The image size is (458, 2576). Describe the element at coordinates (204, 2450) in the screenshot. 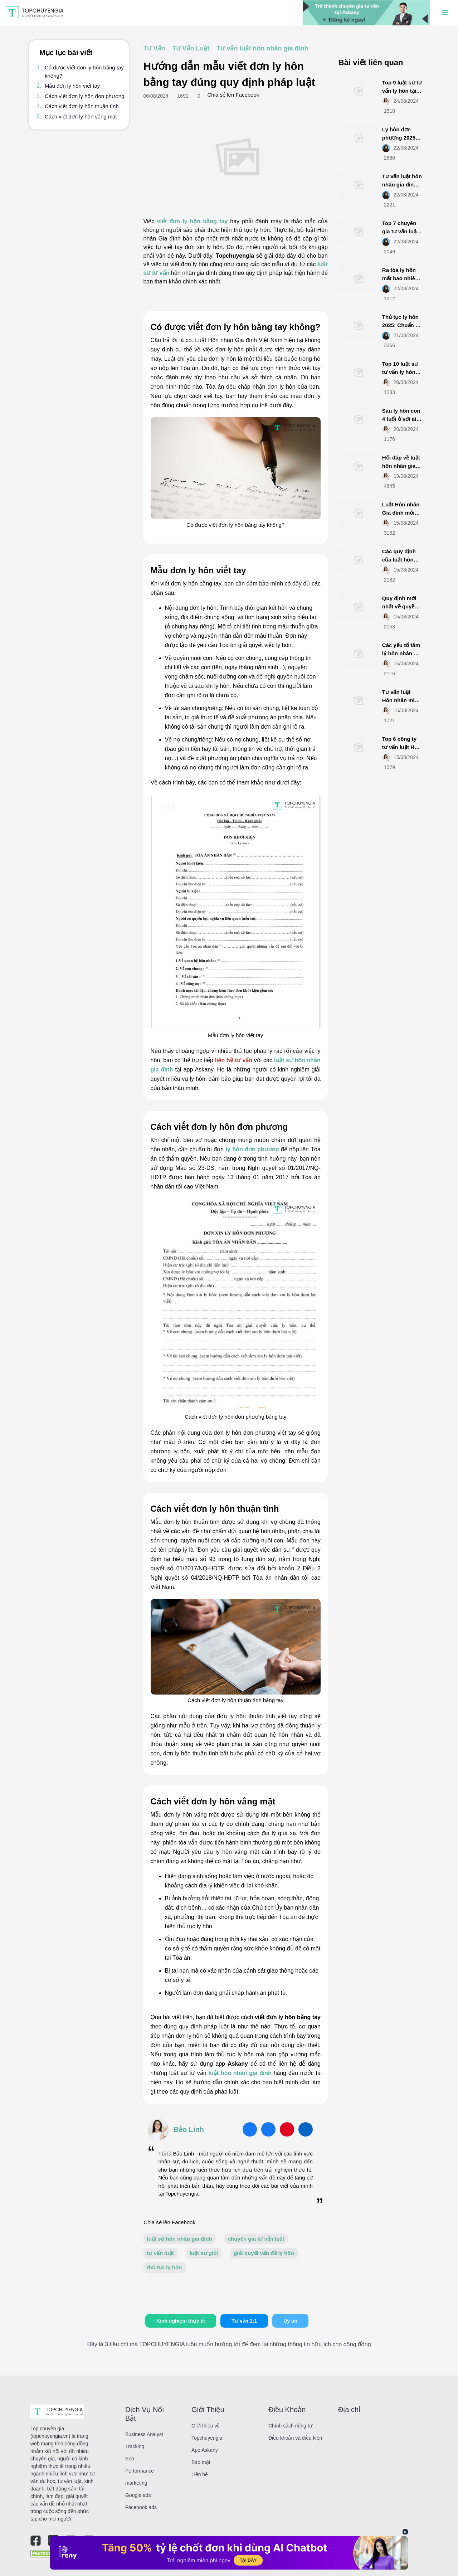

I see `App Askany` at that location.